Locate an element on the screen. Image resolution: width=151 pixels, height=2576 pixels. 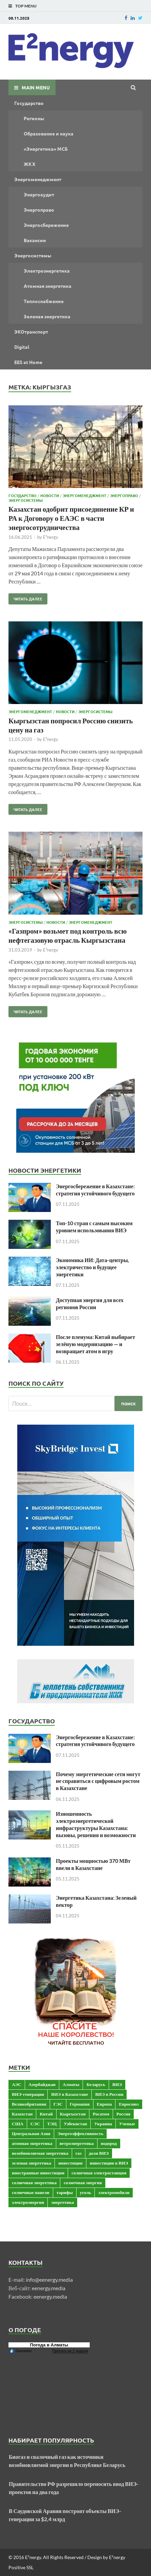
Топ-10 стран с самым высоким уровнем использования ВИЭ is located at coordinates (94, 1226).